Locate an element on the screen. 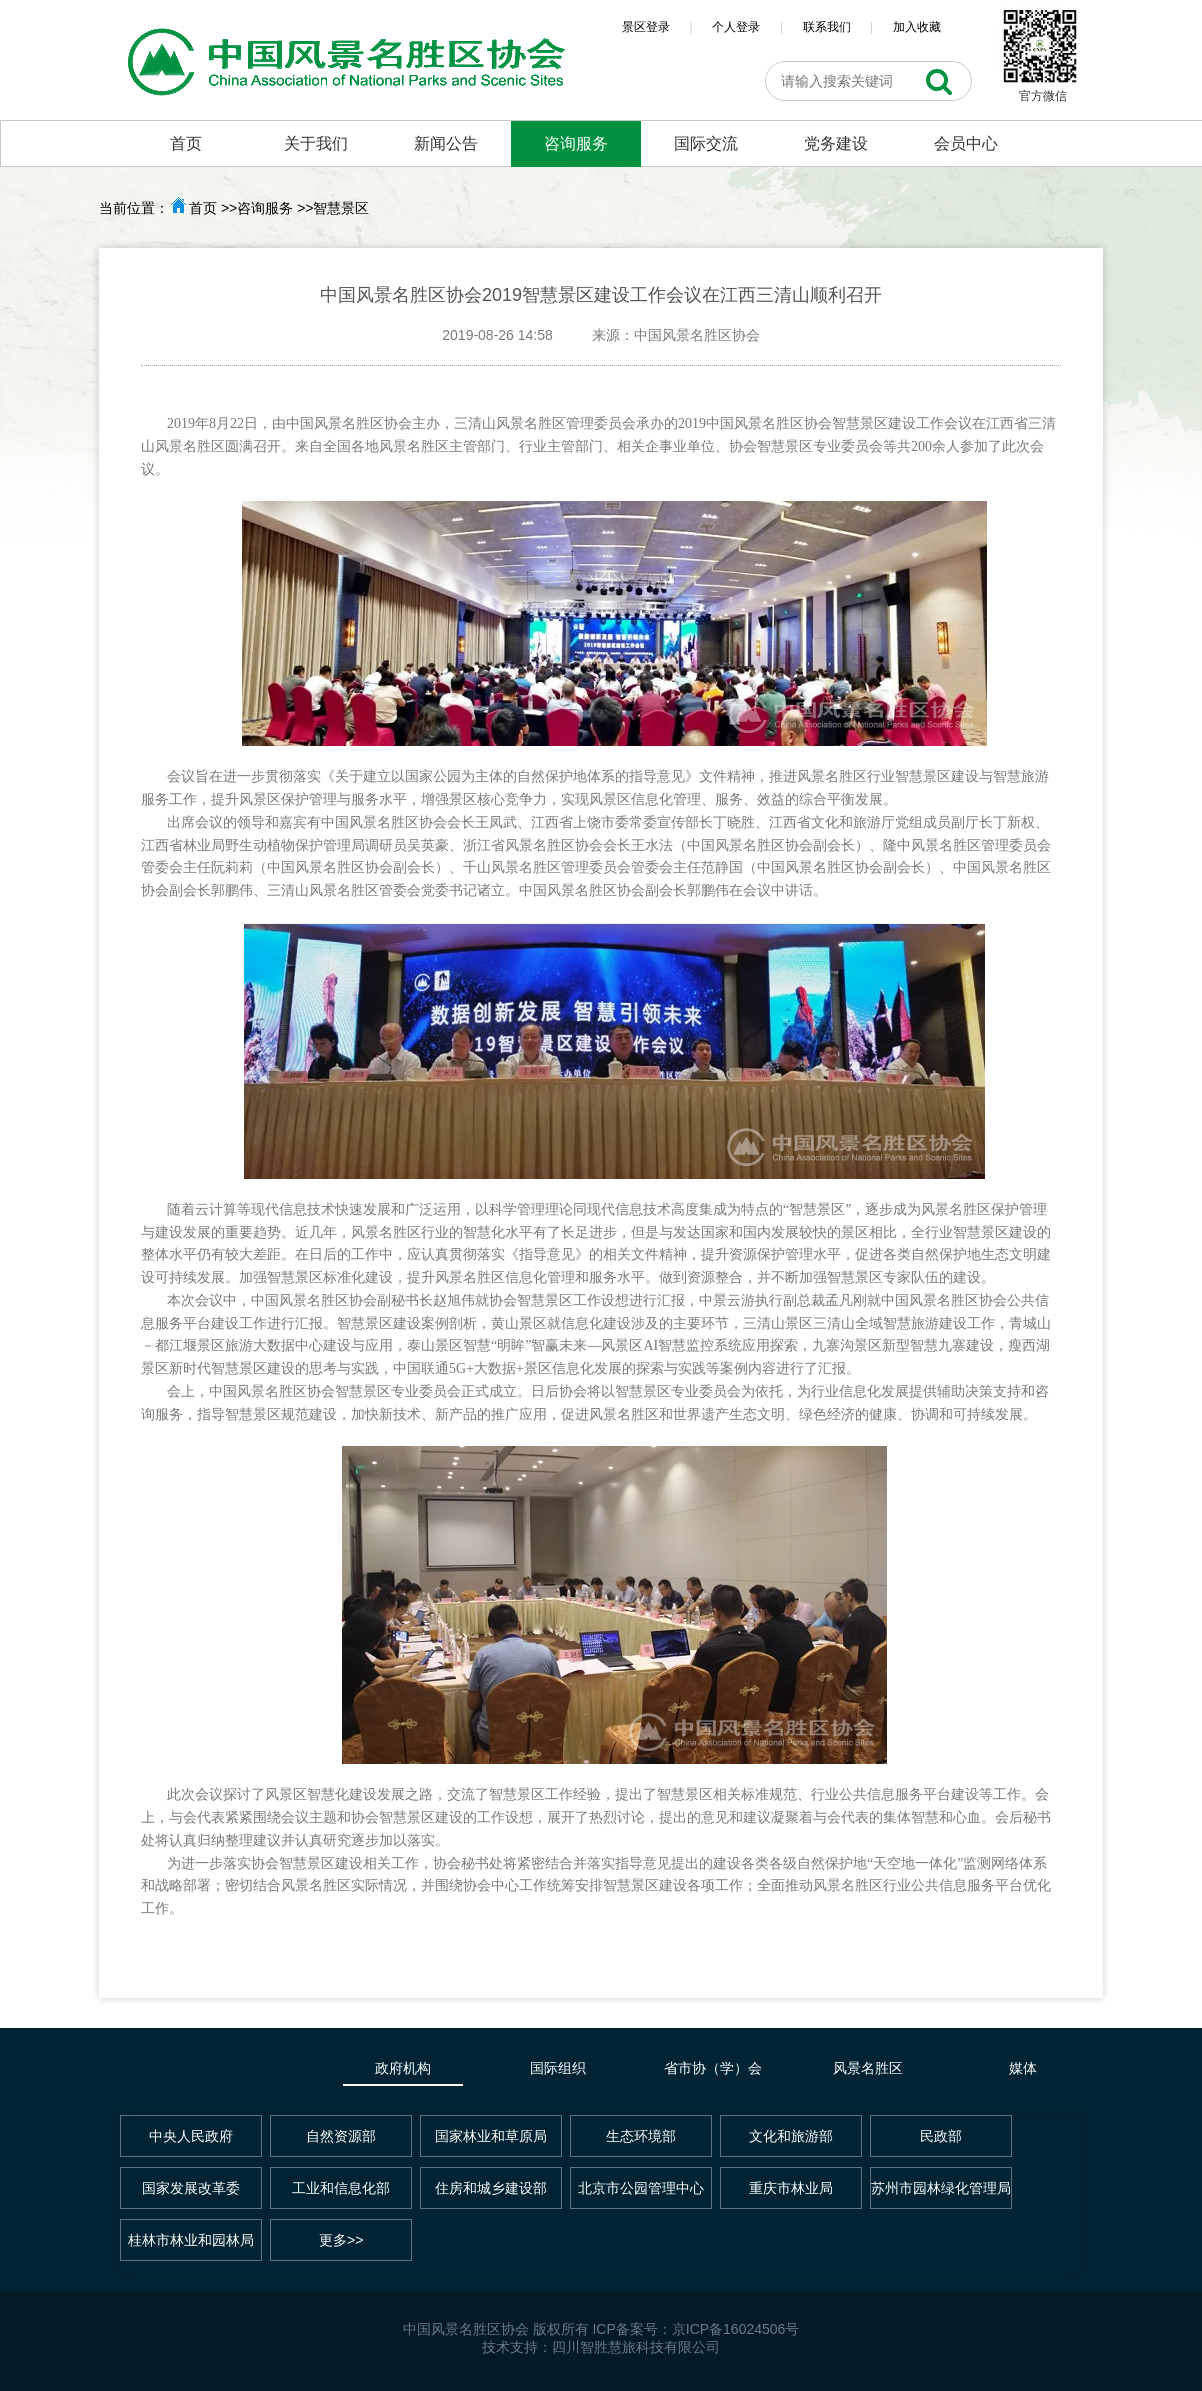  苏州市园林绿化管理局 is located at coordinates (941, 2188).